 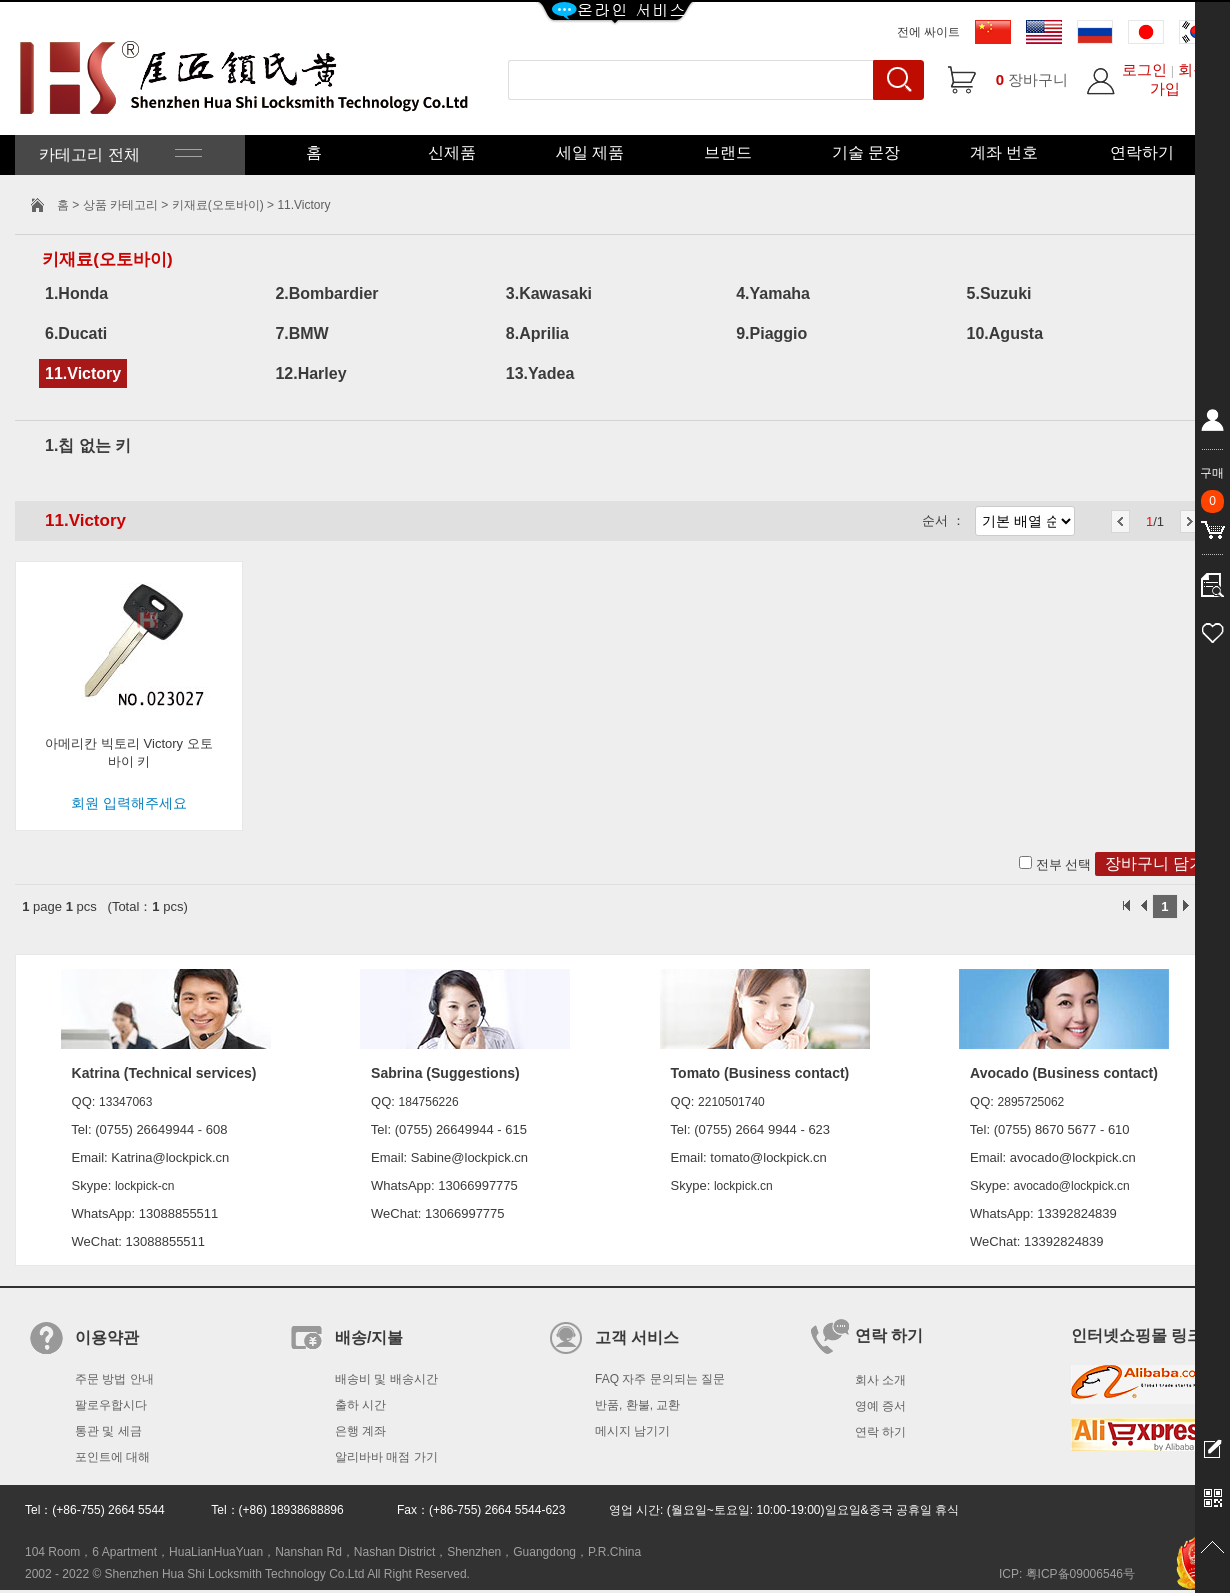 What do you see at coordinates (1071, 1186) in the screenshot?
I see `avocado@lockpick.cn` at bounding box center [1071, 1186].